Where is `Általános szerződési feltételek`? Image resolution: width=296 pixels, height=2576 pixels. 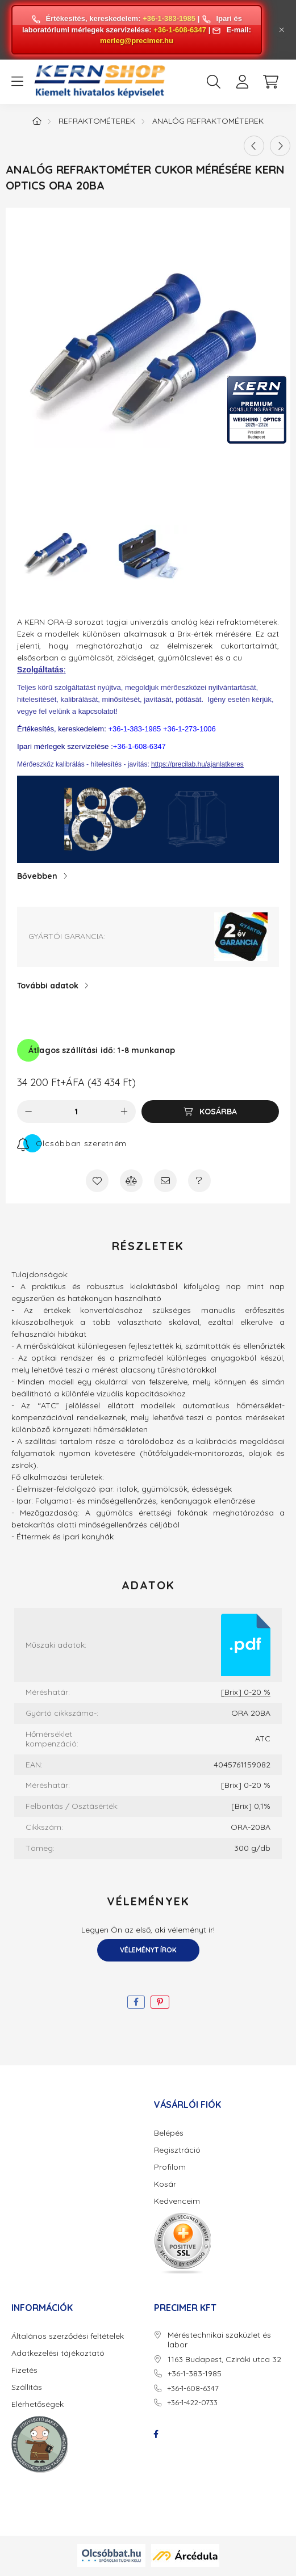
Általános szerződési feltételek is located at coordinates (67, 2336).